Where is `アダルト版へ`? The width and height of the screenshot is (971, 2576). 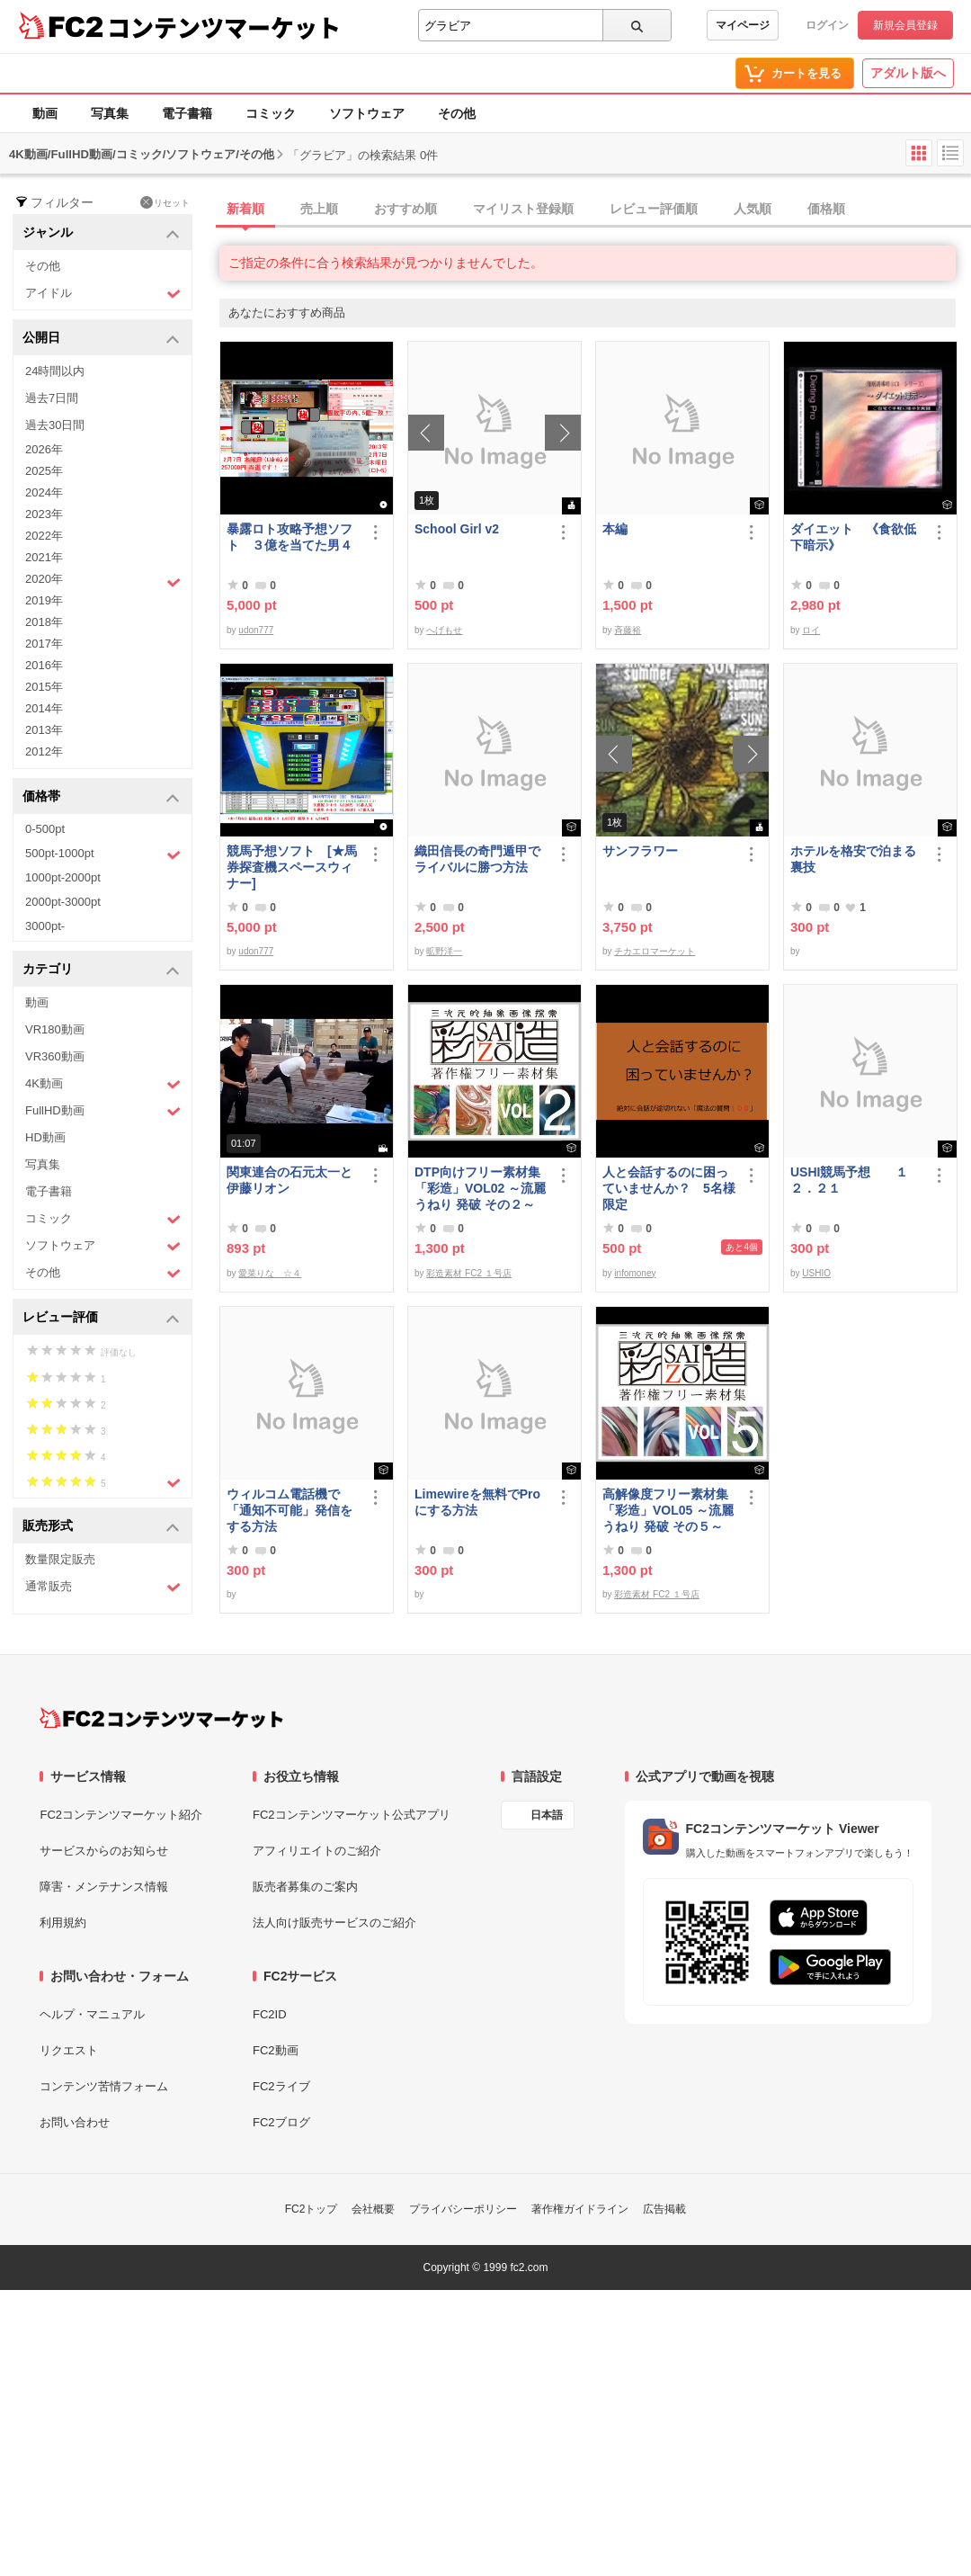 アダルト版へ is located at coordinates (908, 73).